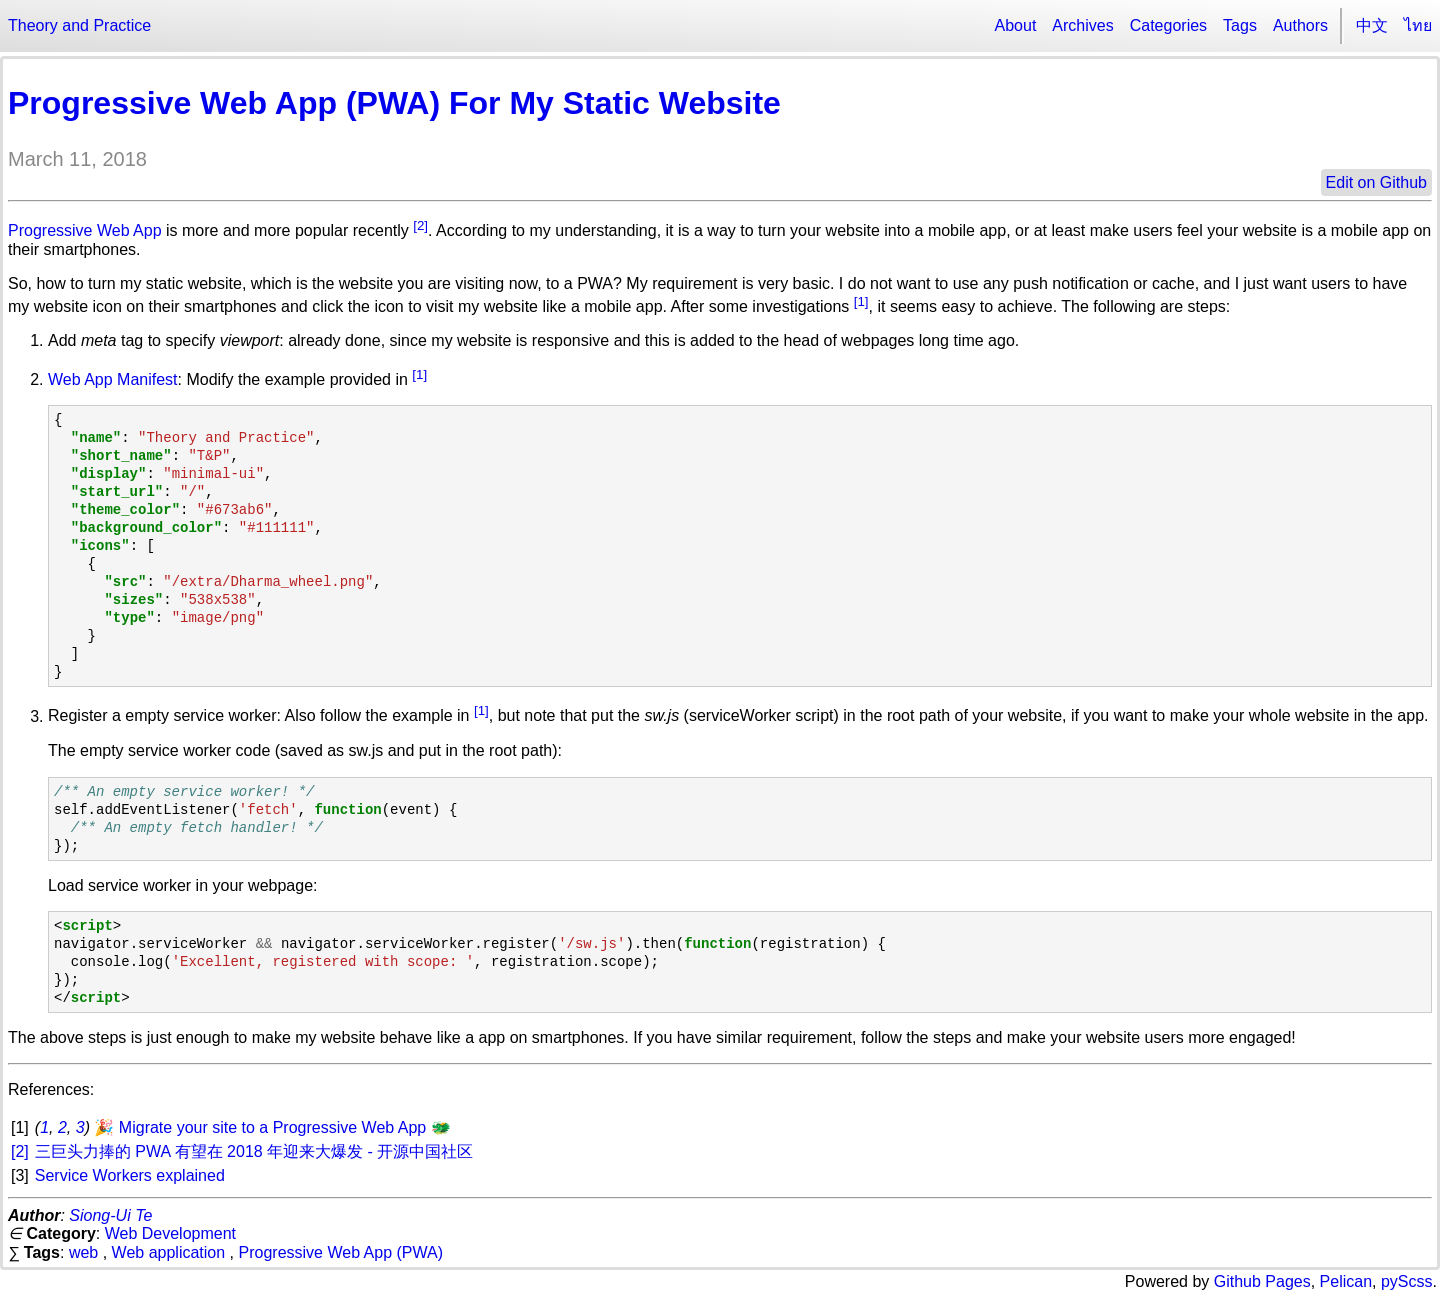 The width and height of the screenshot is (1440, 1294). What do you see at coordinates (1082, 25) in the screenshot?
I see `Archives` at bounding box center [1082, 25].